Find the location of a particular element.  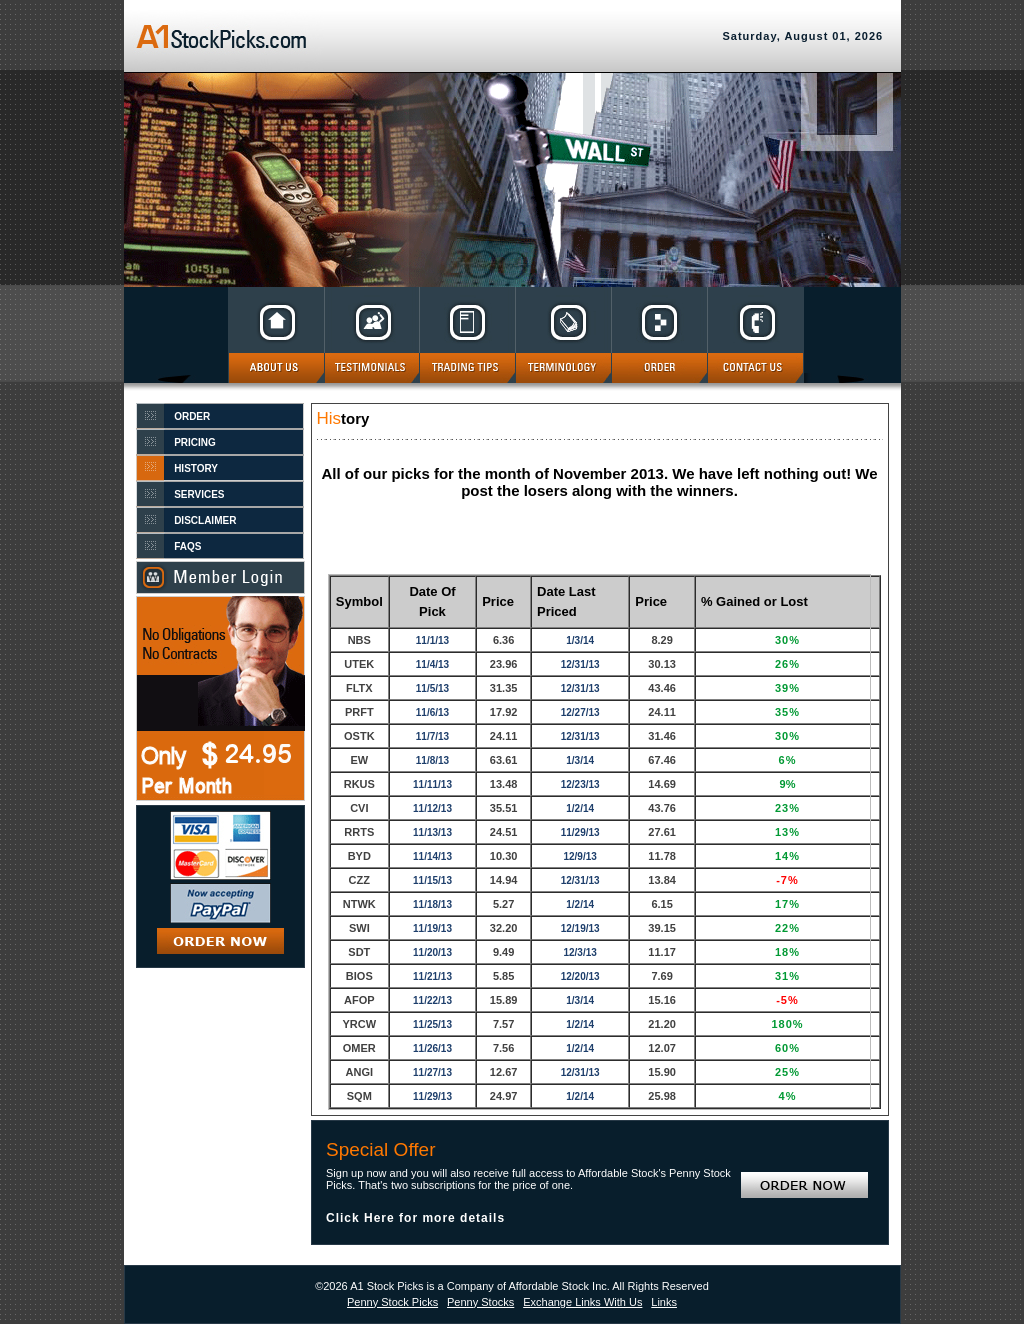

Penny Stocks is located at coordinates (480, 1302).